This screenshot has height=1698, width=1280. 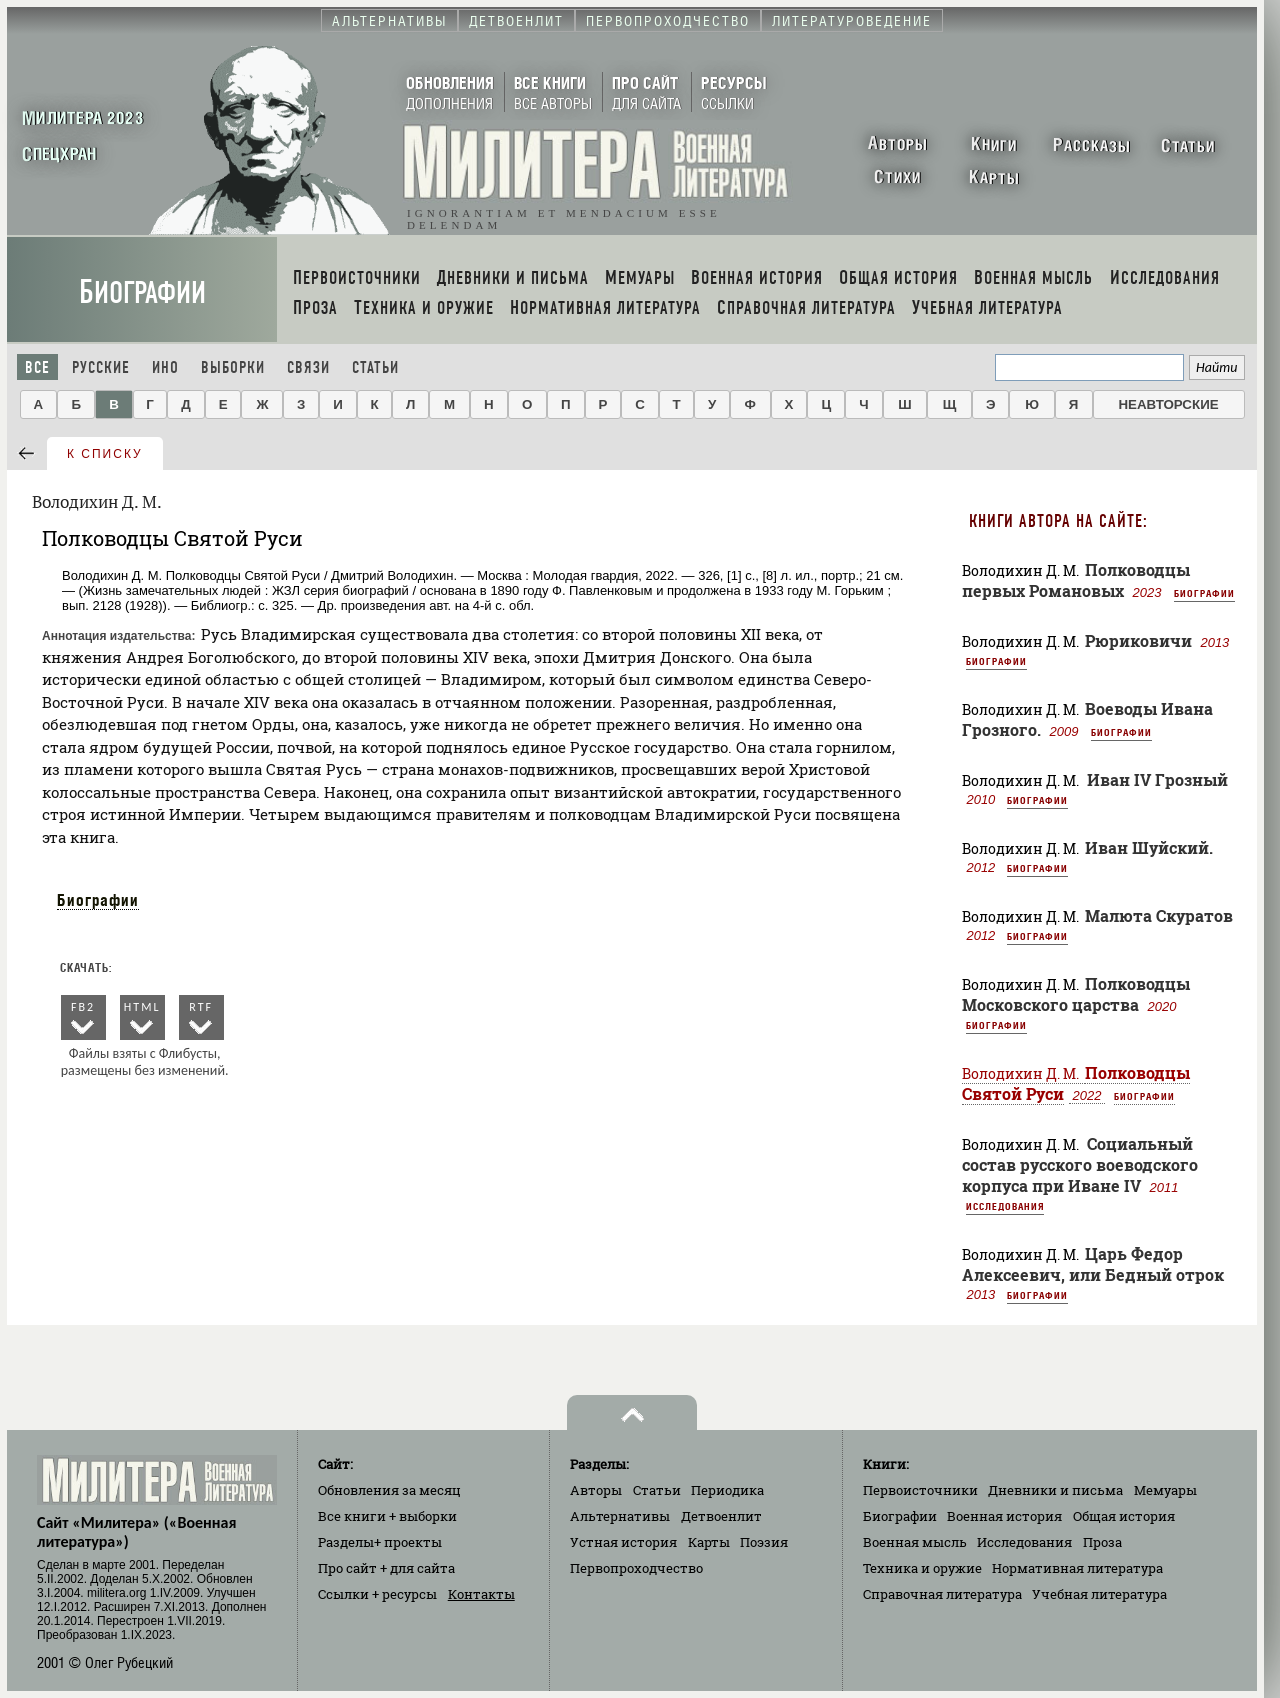 I want to click on Выборки, so click(x=233, y=367).